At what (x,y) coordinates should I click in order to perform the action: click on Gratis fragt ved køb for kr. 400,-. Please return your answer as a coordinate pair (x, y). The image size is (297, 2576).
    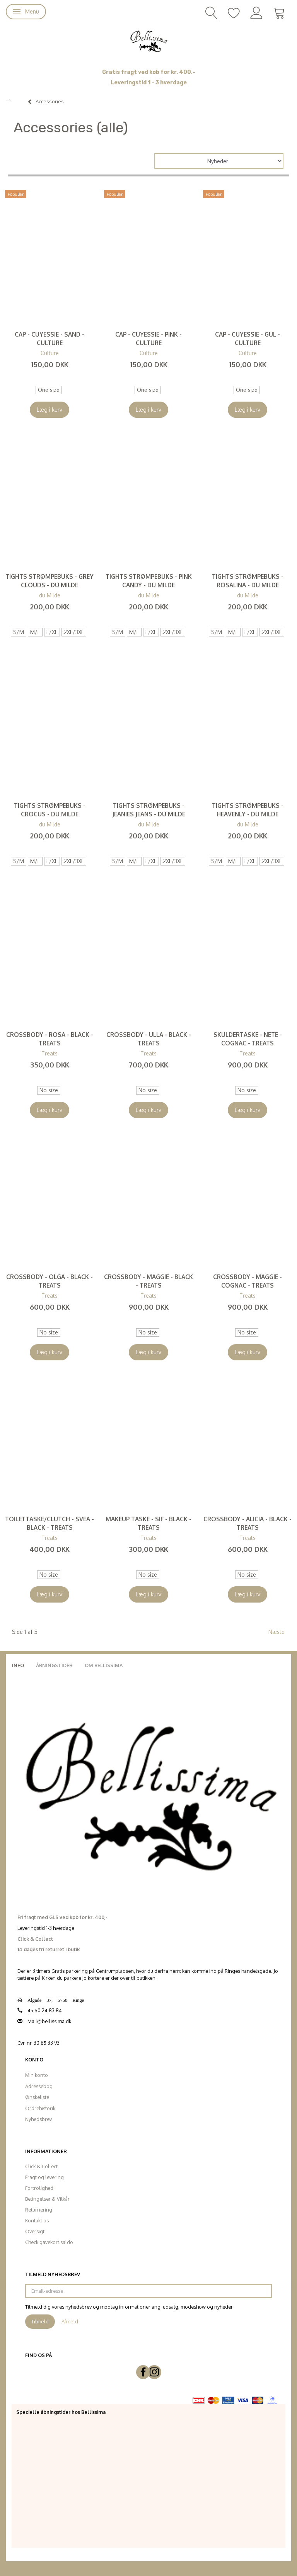
    Looking at the image, I should click on (148, 72).